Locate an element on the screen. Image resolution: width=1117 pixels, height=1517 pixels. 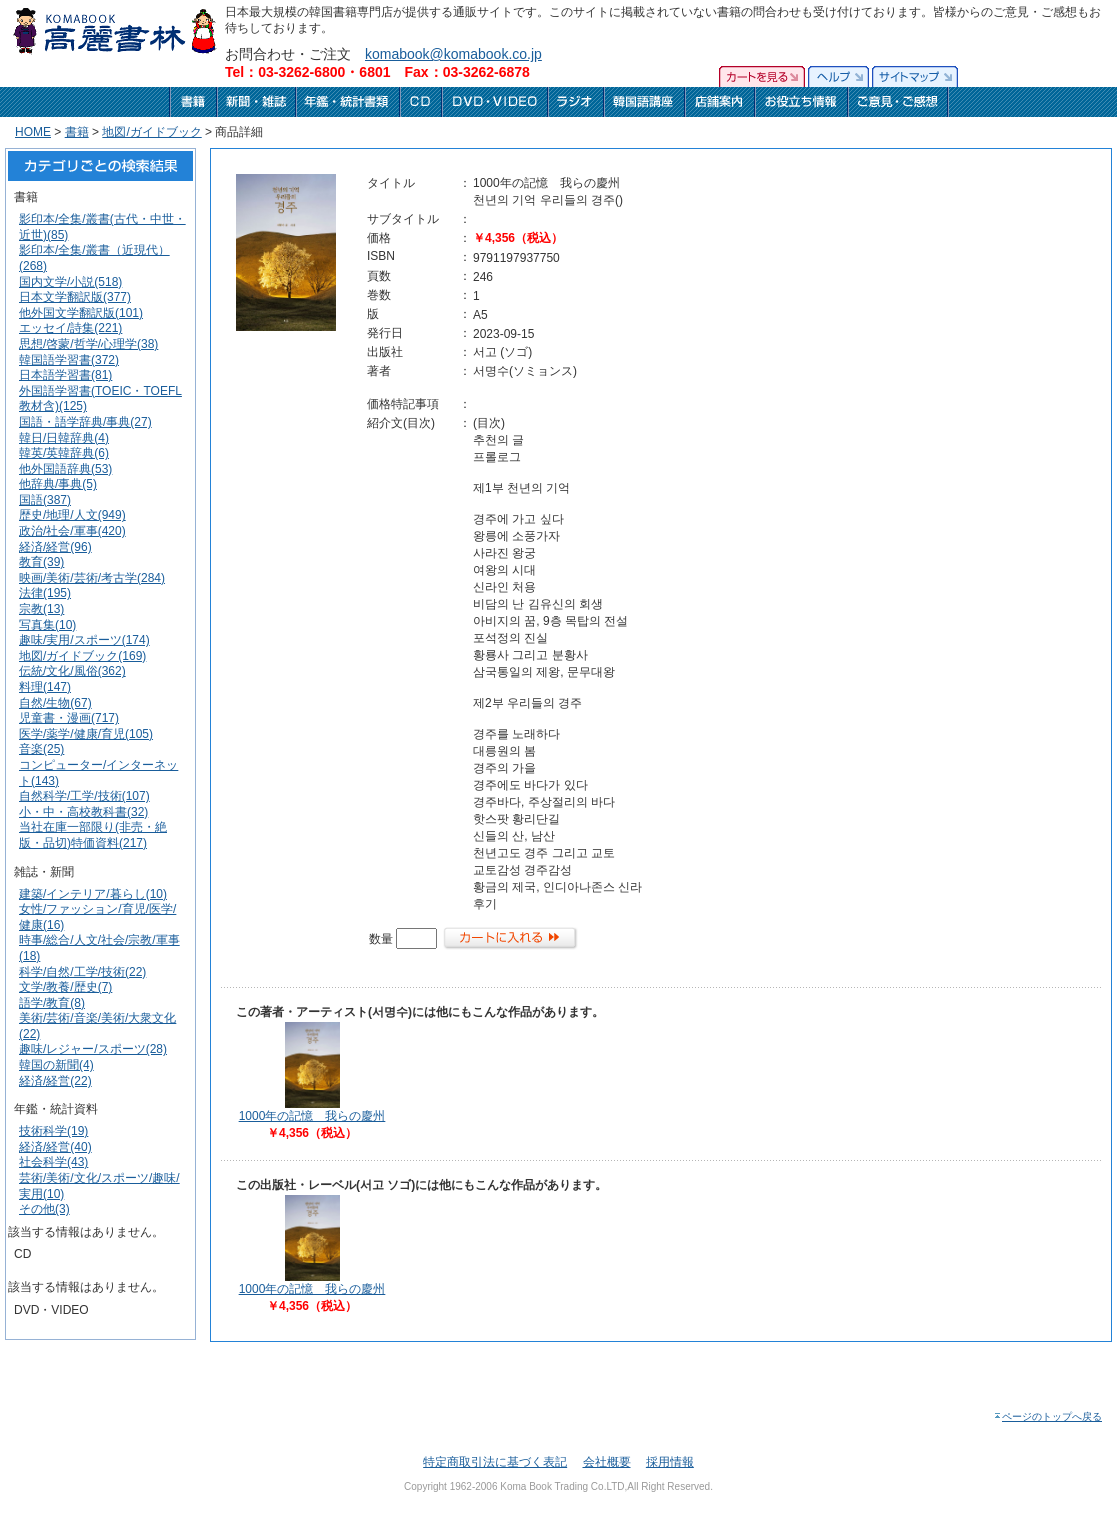
国語・語学辞典/事典(27) is located at coordinates (85, 422).